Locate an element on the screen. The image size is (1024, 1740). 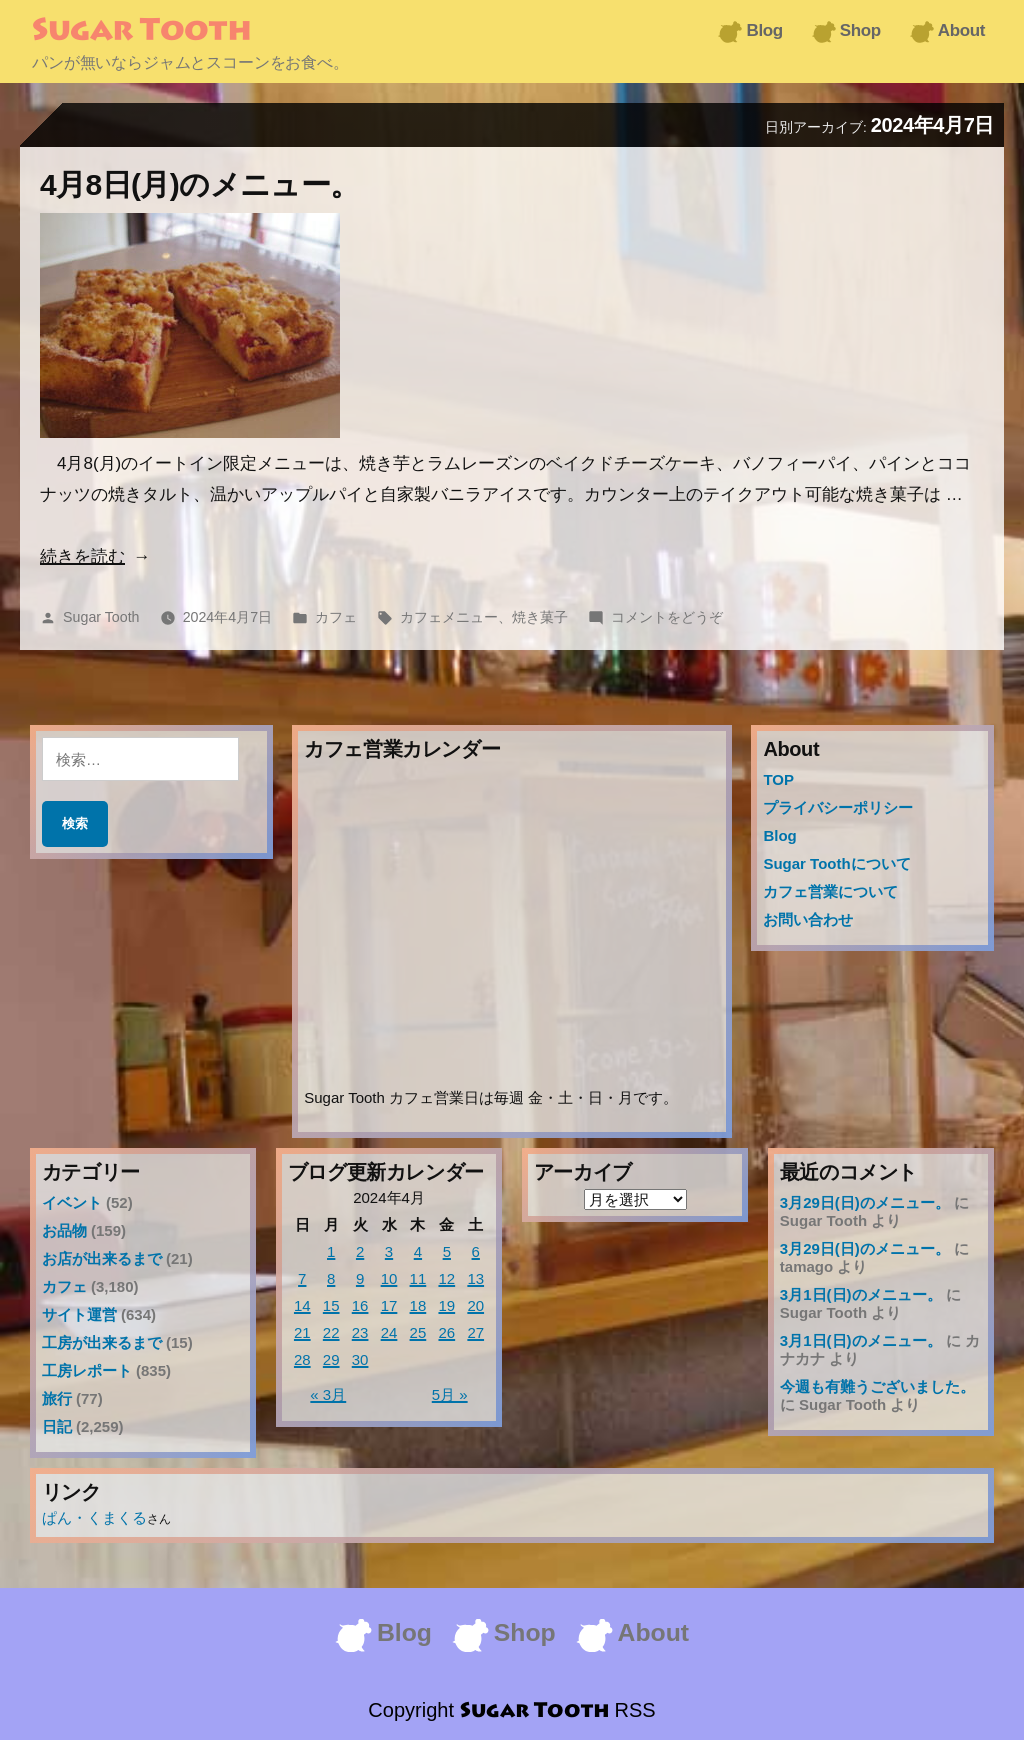
11 [2024年4月11日 に投稿を公開] is located at coordinates (418, 1278).